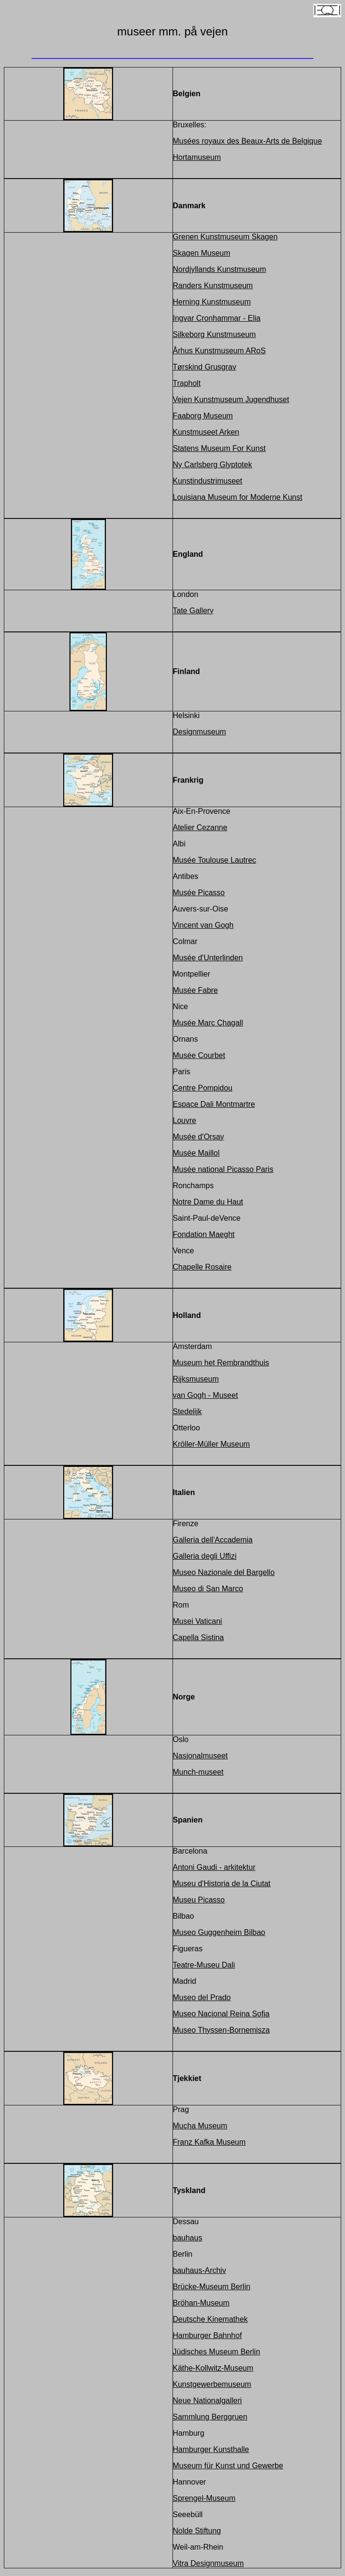  Describe the element at coordinates (213, 1540) in the screenshot. I see `Galleria dell'Accademia` at that location.